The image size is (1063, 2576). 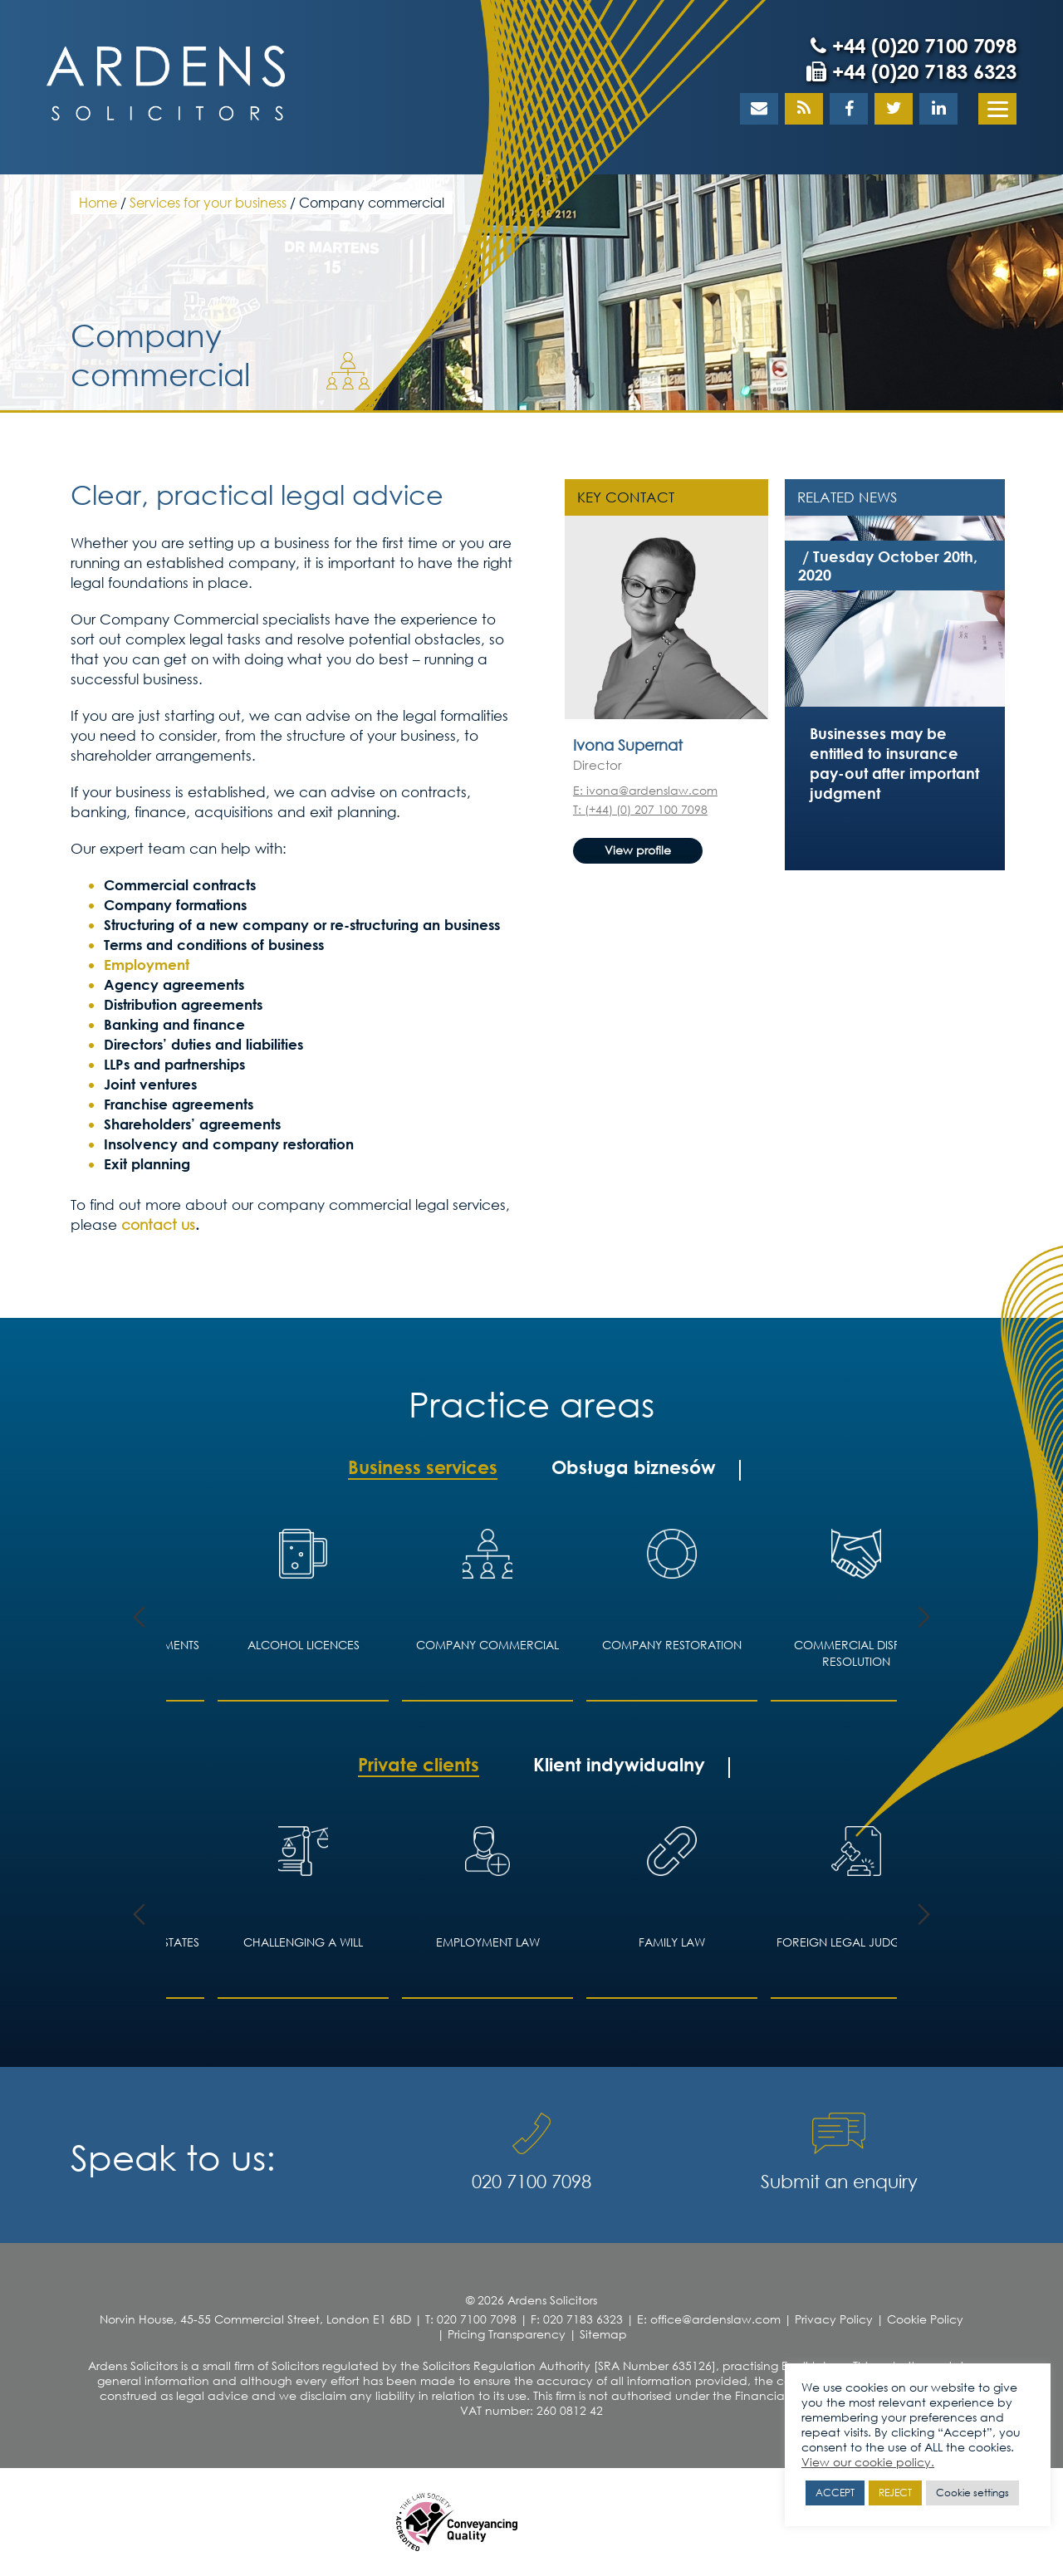 What do you see at coordinates (208, 202) in the screenshot?
I see `Services for your business` at bounding box center [208, 202].